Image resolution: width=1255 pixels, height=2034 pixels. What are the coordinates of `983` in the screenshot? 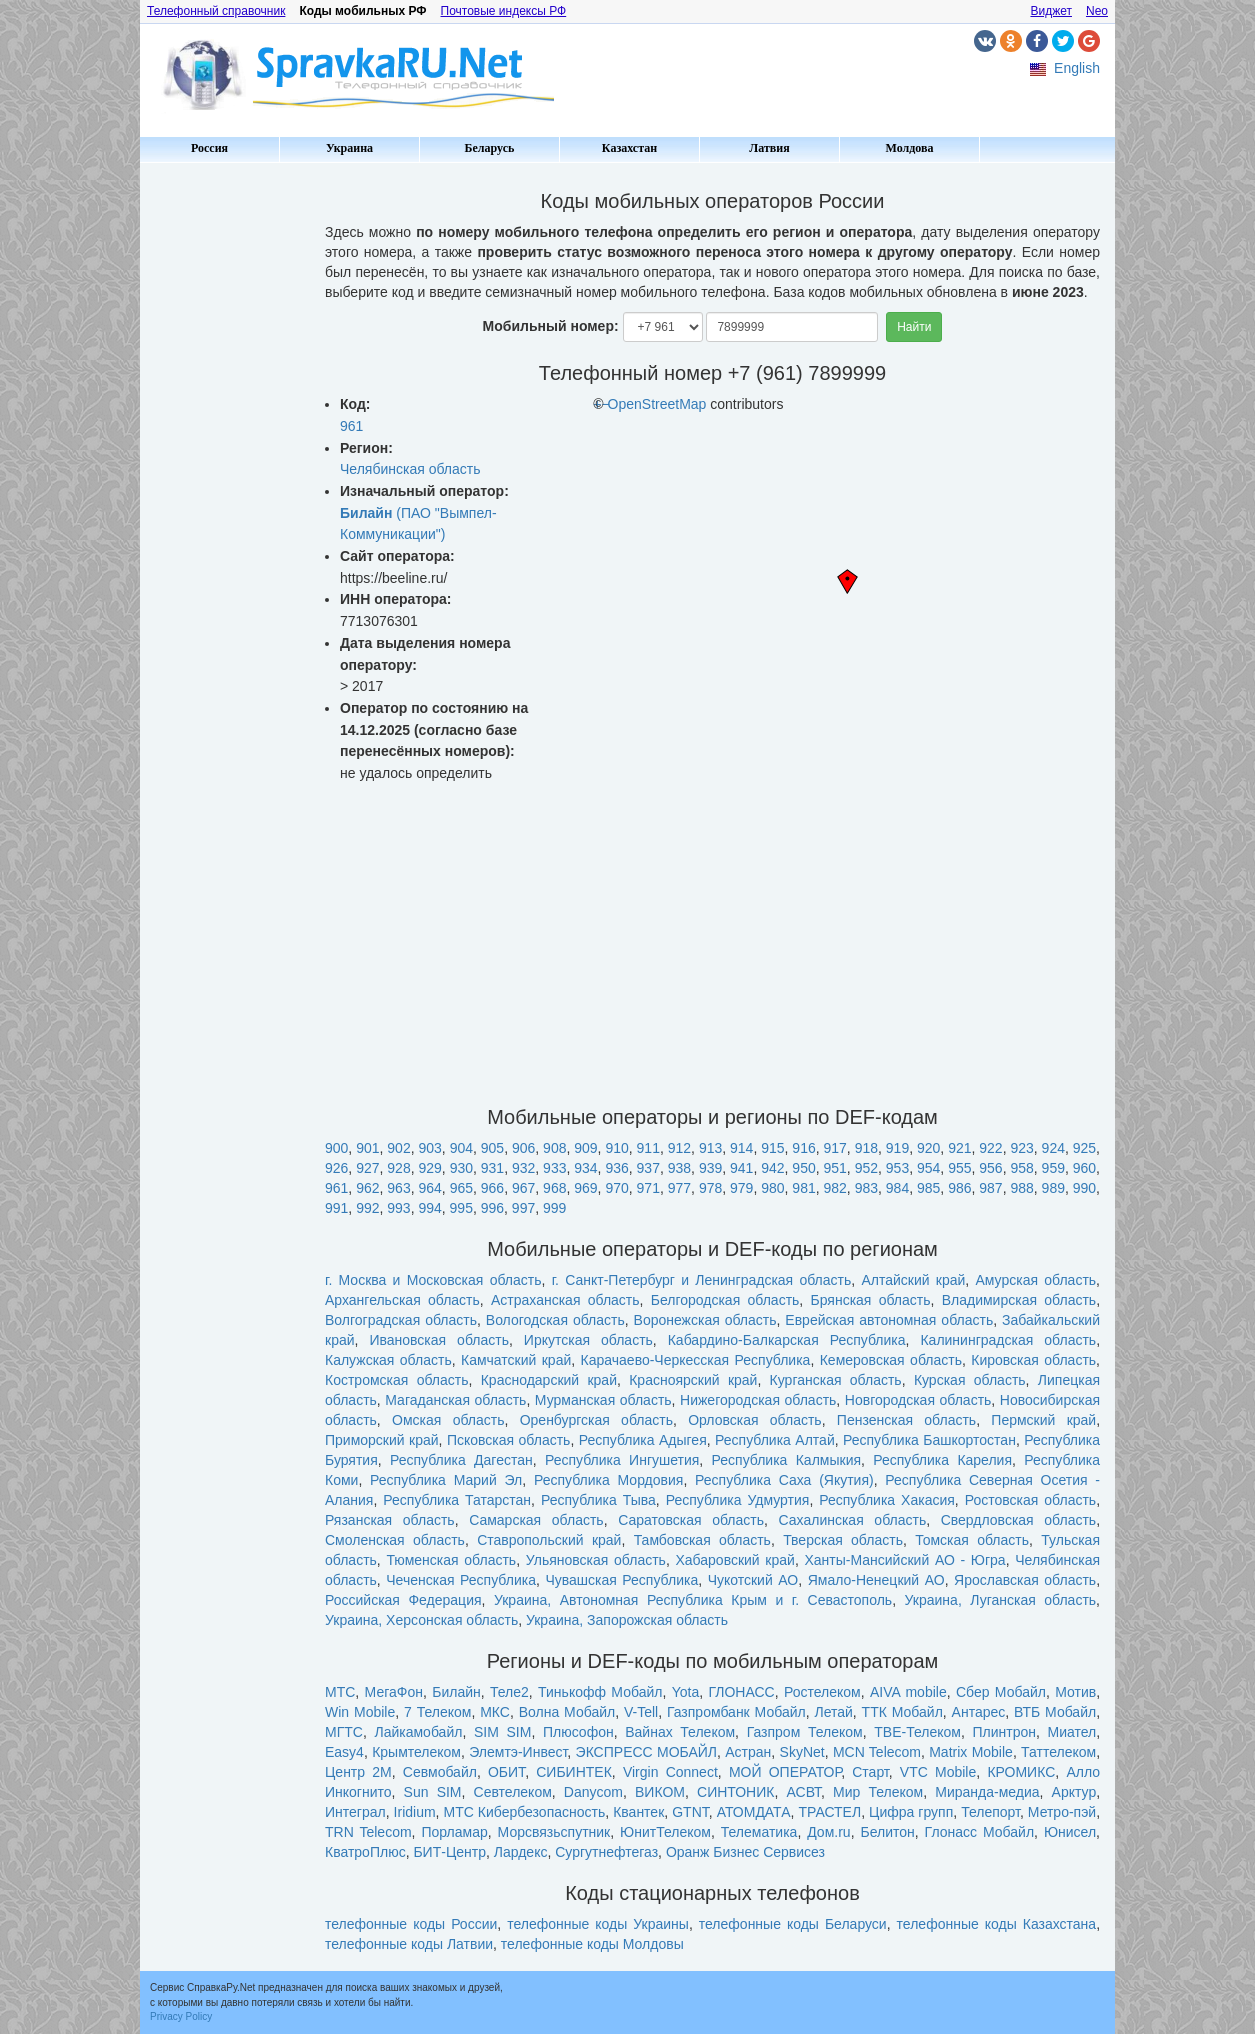 It's located at (866, 1188).